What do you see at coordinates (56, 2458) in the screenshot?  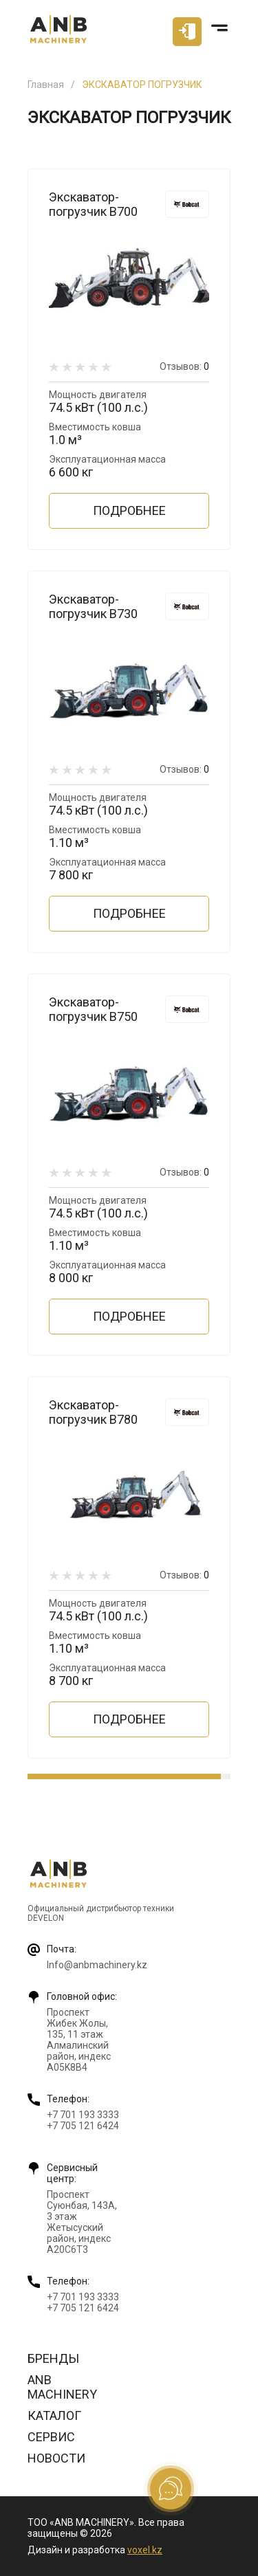 I see `Новости` at bounding box center [56, 2458].